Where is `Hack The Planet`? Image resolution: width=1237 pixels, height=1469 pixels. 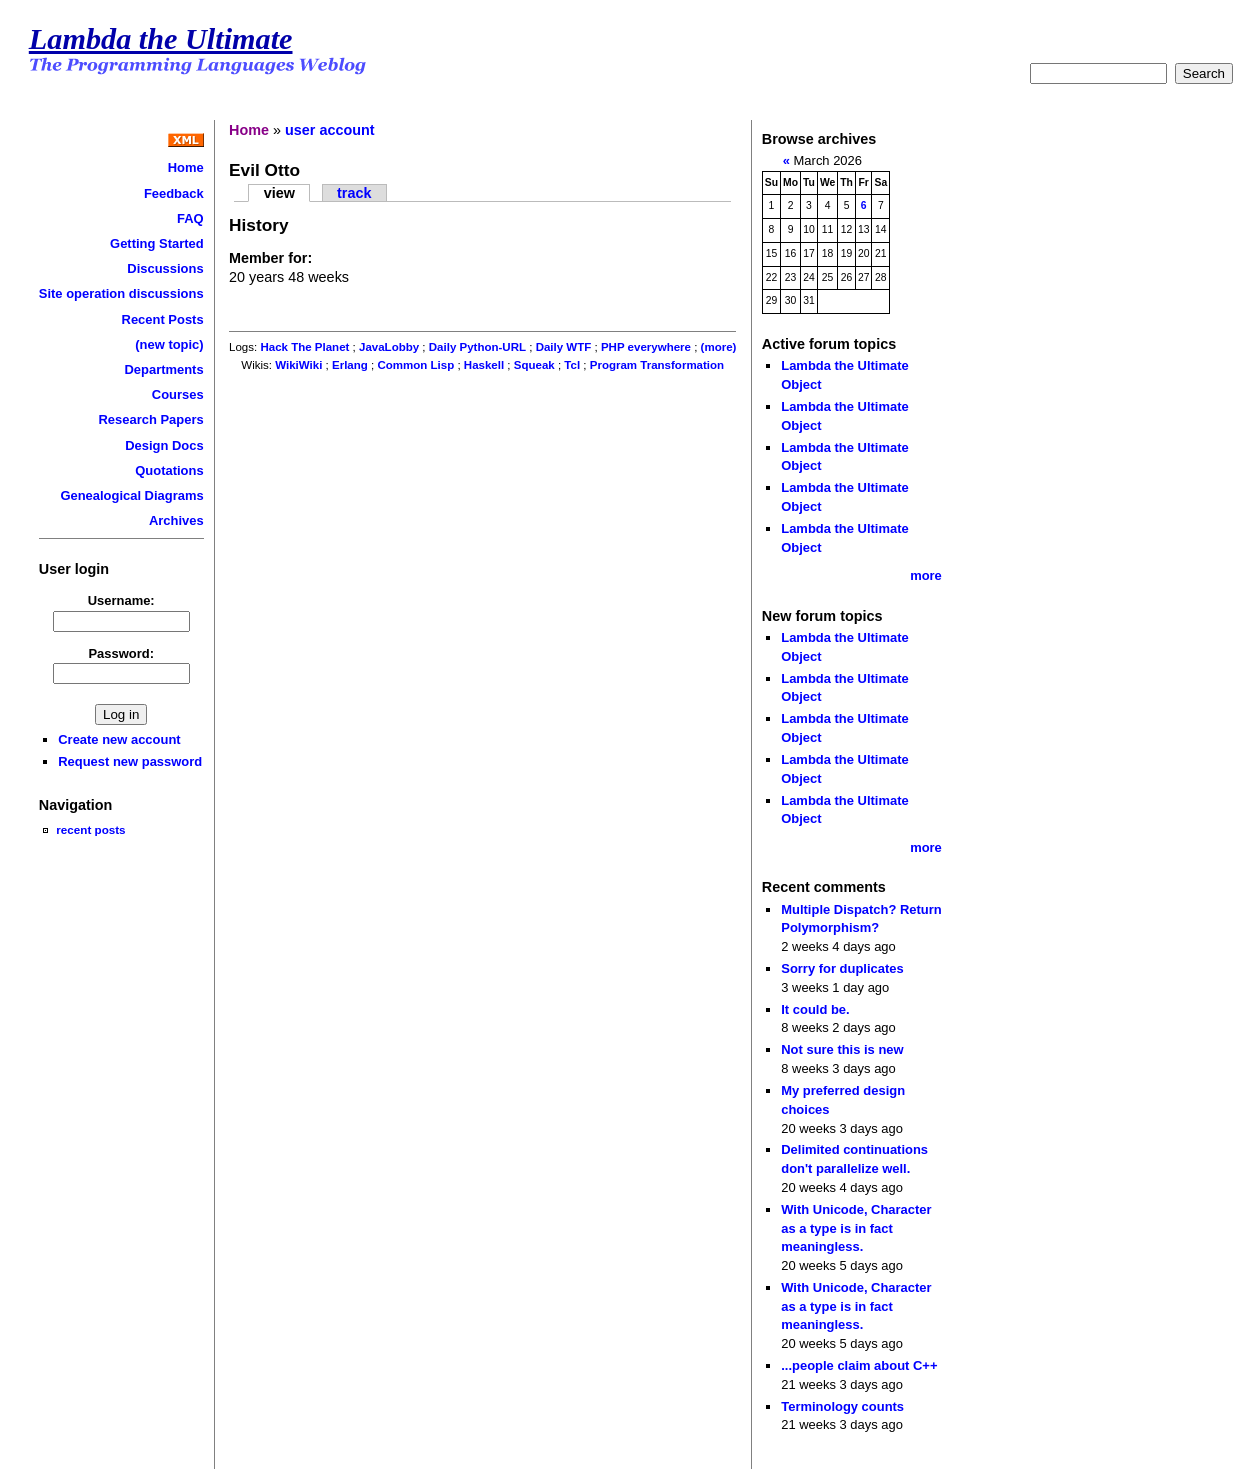
Hack The Planet is located at coordinates (304, 347).